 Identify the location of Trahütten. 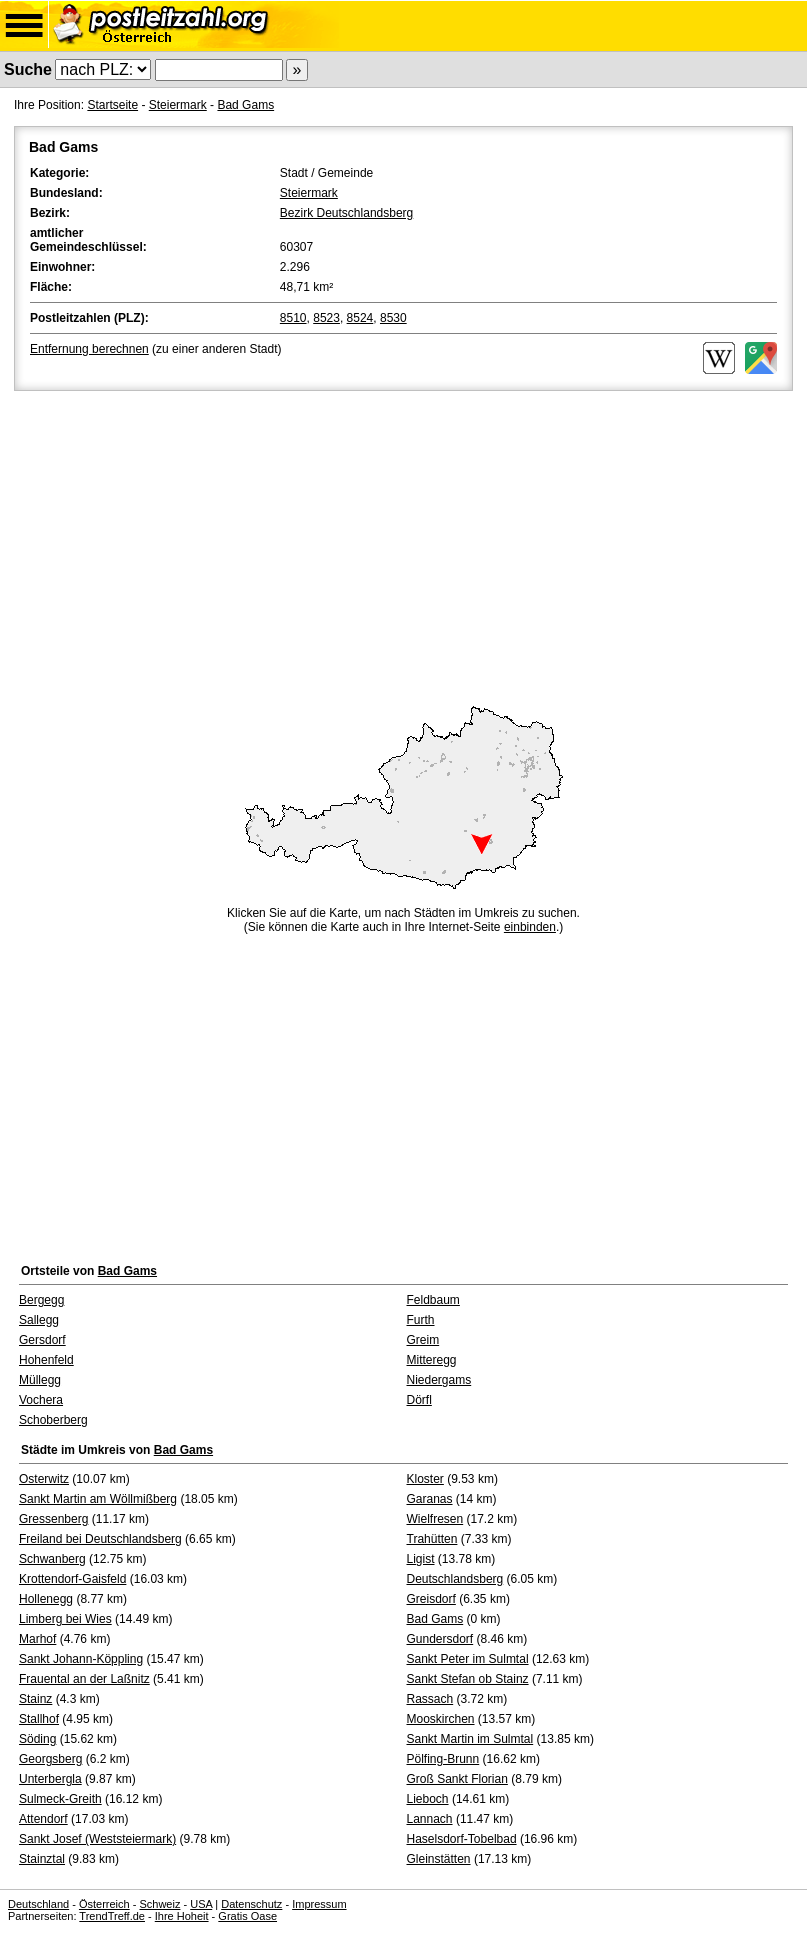
(432, 1539).